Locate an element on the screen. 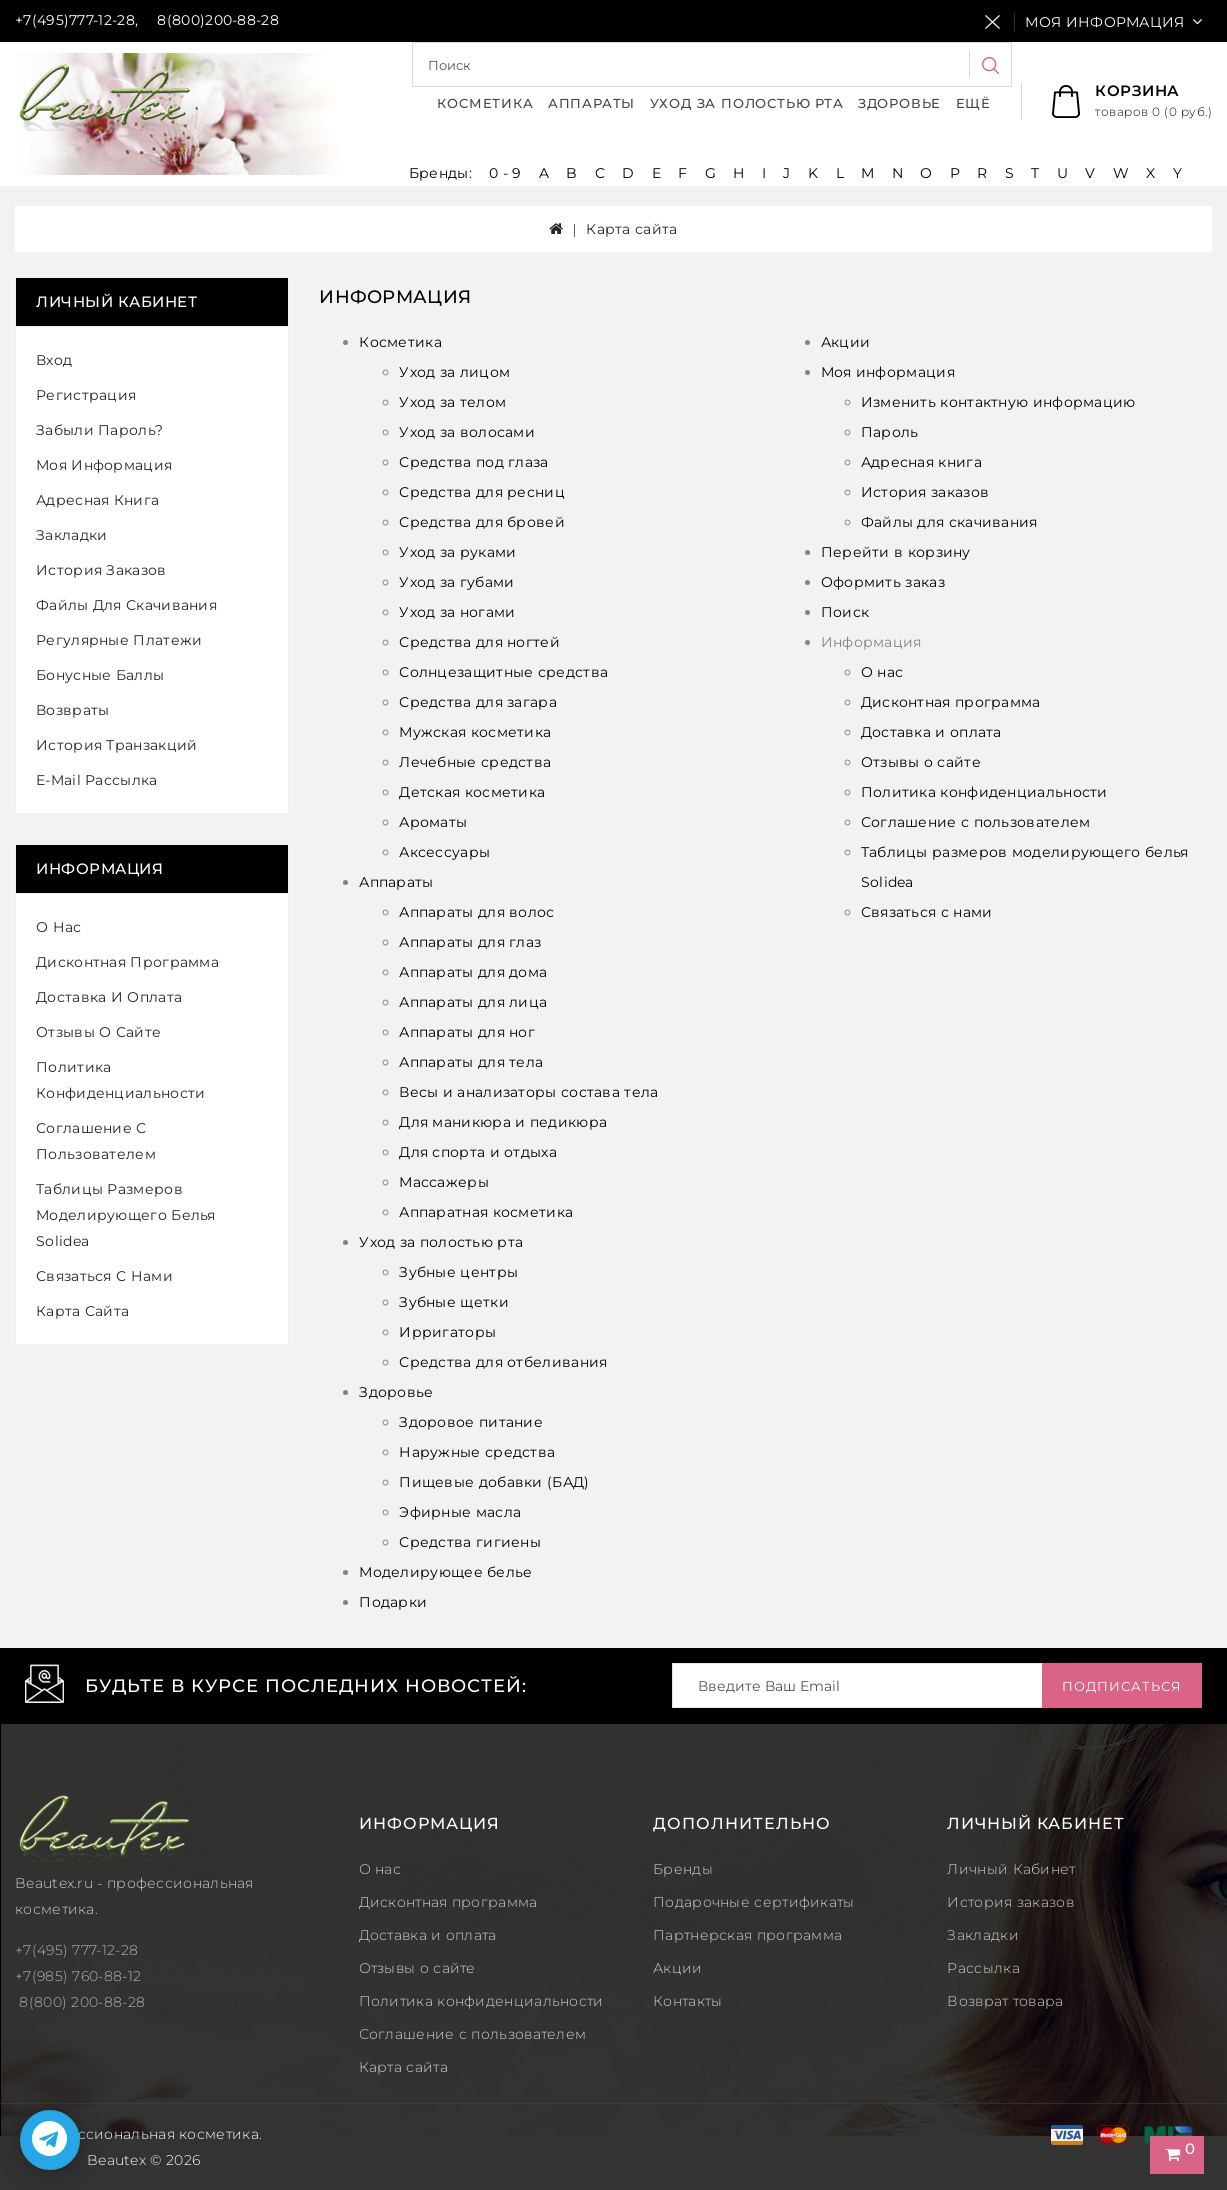 The width and height of the screenshot is (1227, 2190). Связаться с нами is located at coordinates (104, 1276).